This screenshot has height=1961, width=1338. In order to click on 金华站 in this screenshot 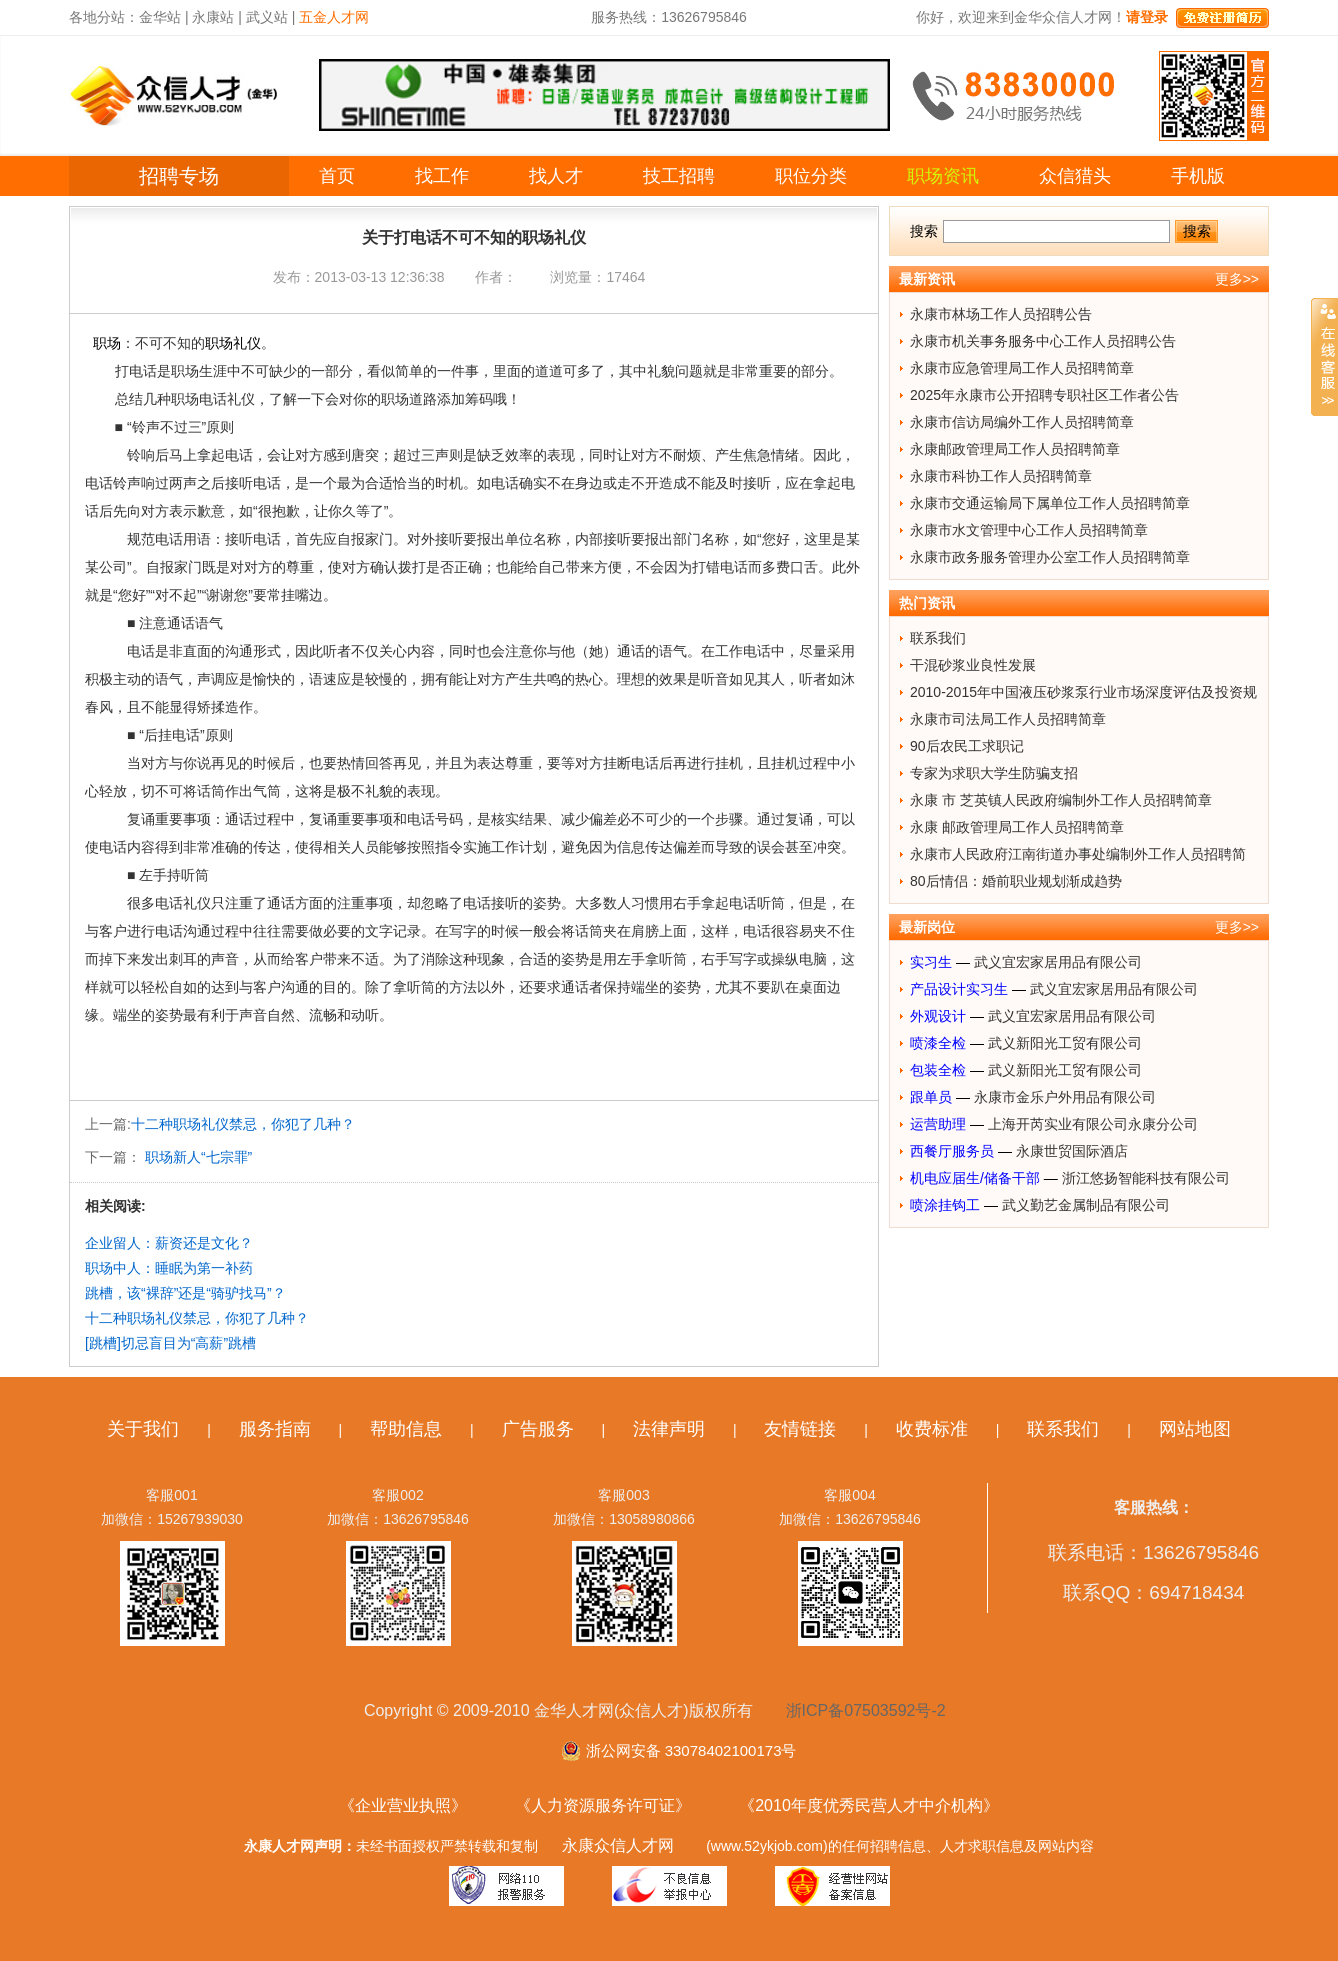, I will do `click(160, 17)`.